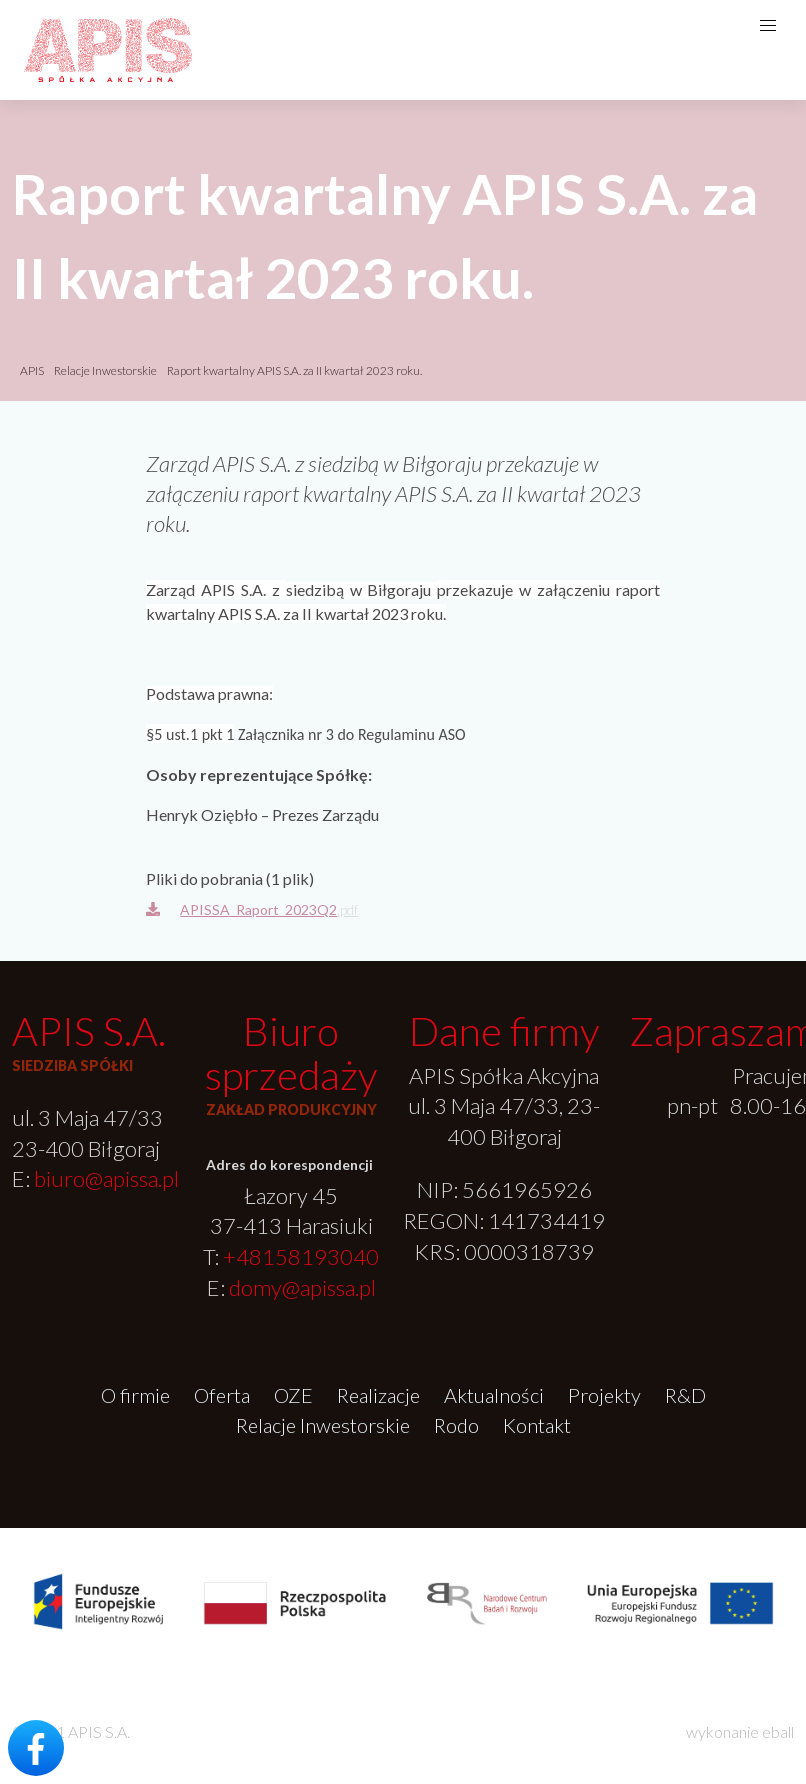 This screenshot has width=806, height=1784. I want to click on Relacje Inwestorskie, so click(106, 370).